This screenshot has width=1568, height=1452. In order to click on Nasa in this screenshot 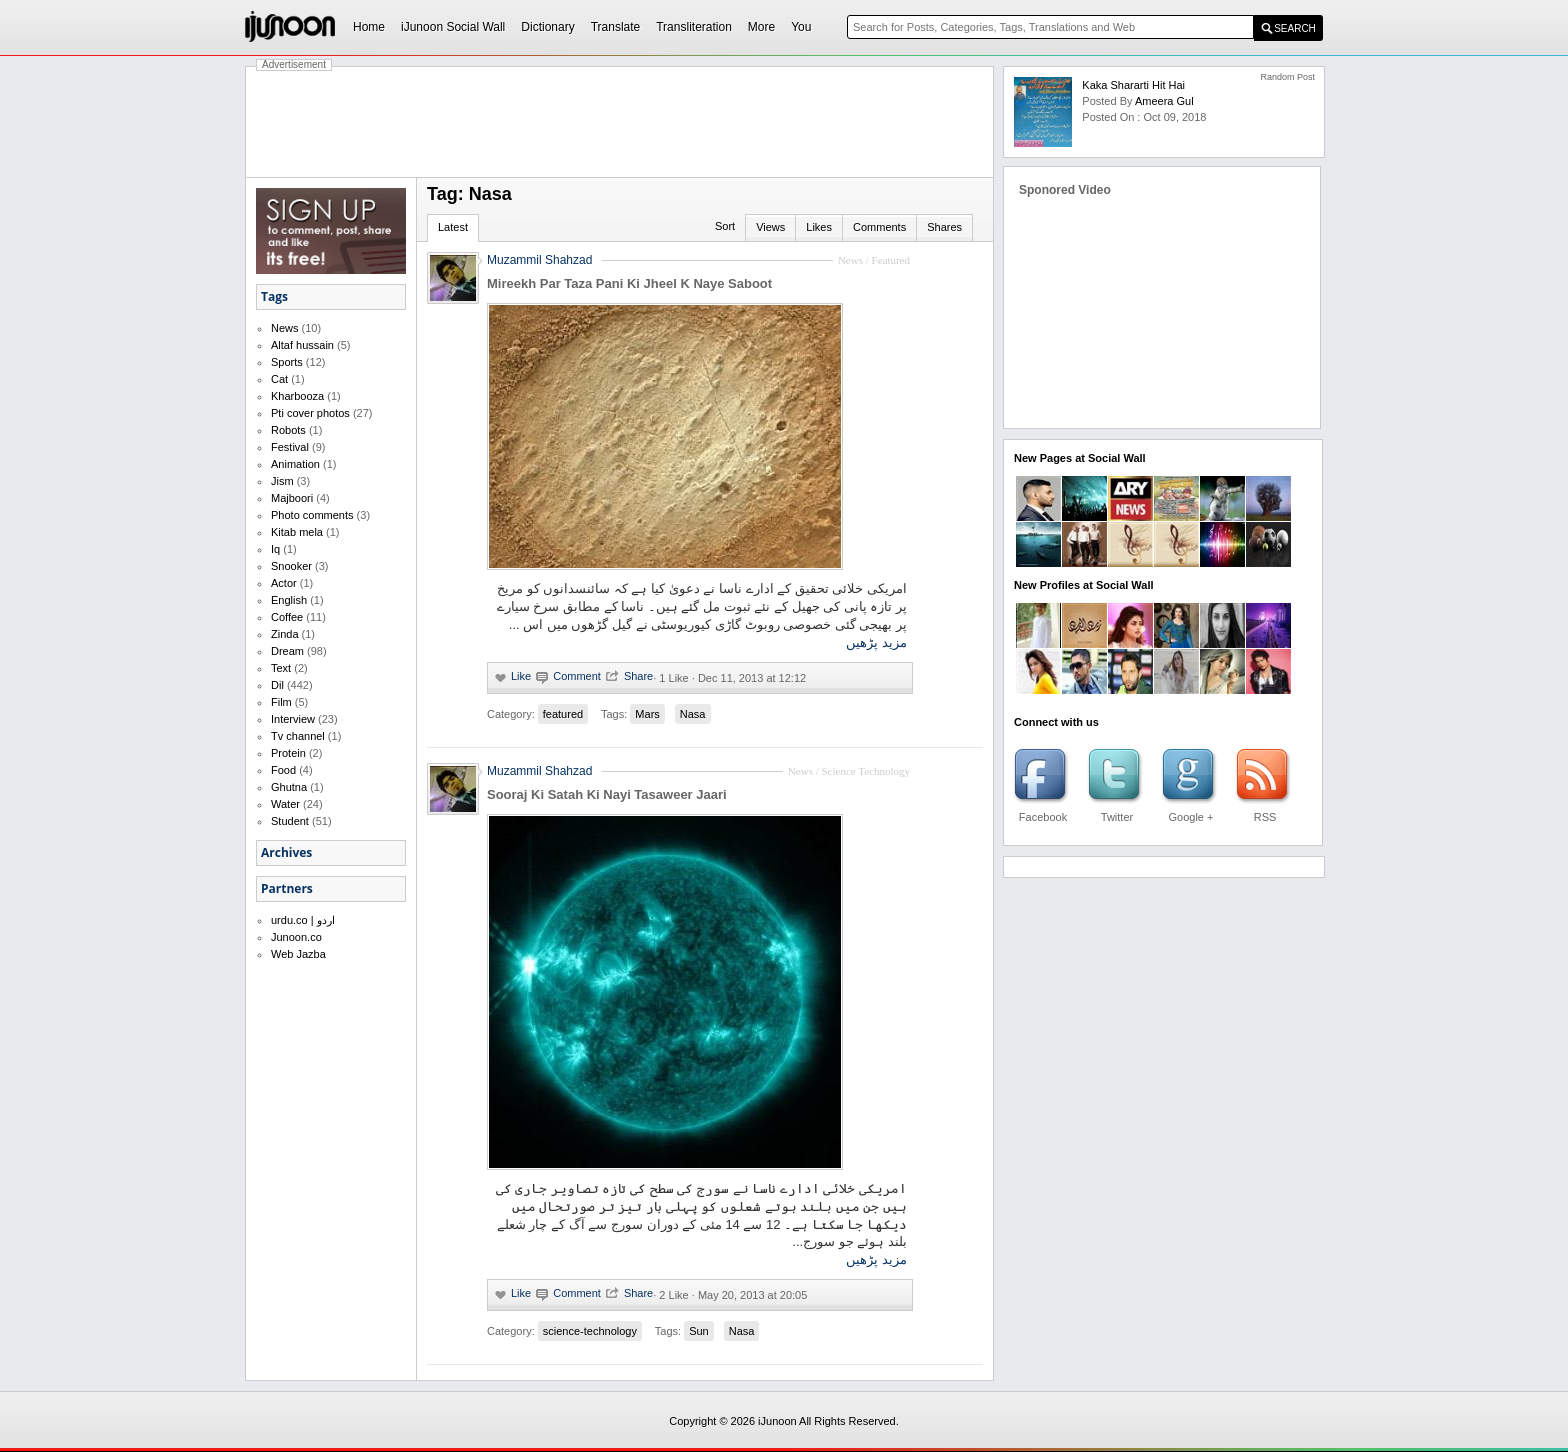, I will do `click(693, 714)`.